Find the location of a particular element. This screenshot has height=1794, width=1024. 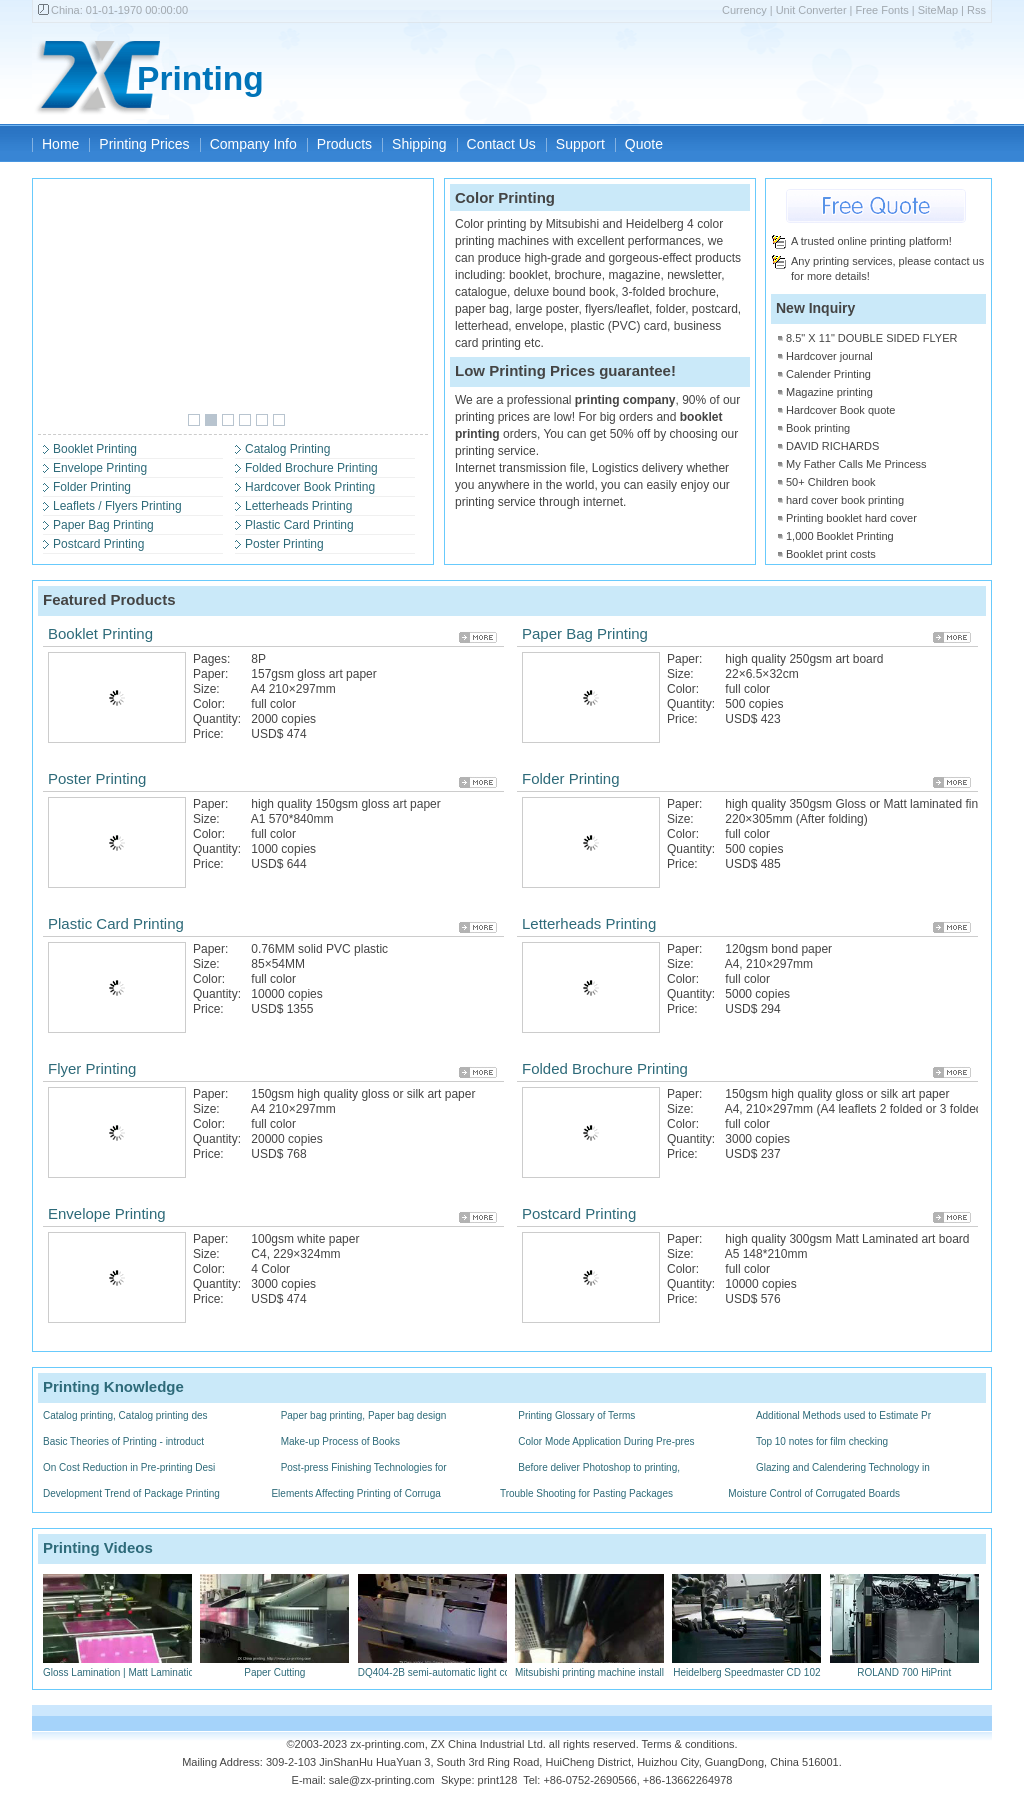

Printing Glossary of Terms is located at coordinates (576, 1415).